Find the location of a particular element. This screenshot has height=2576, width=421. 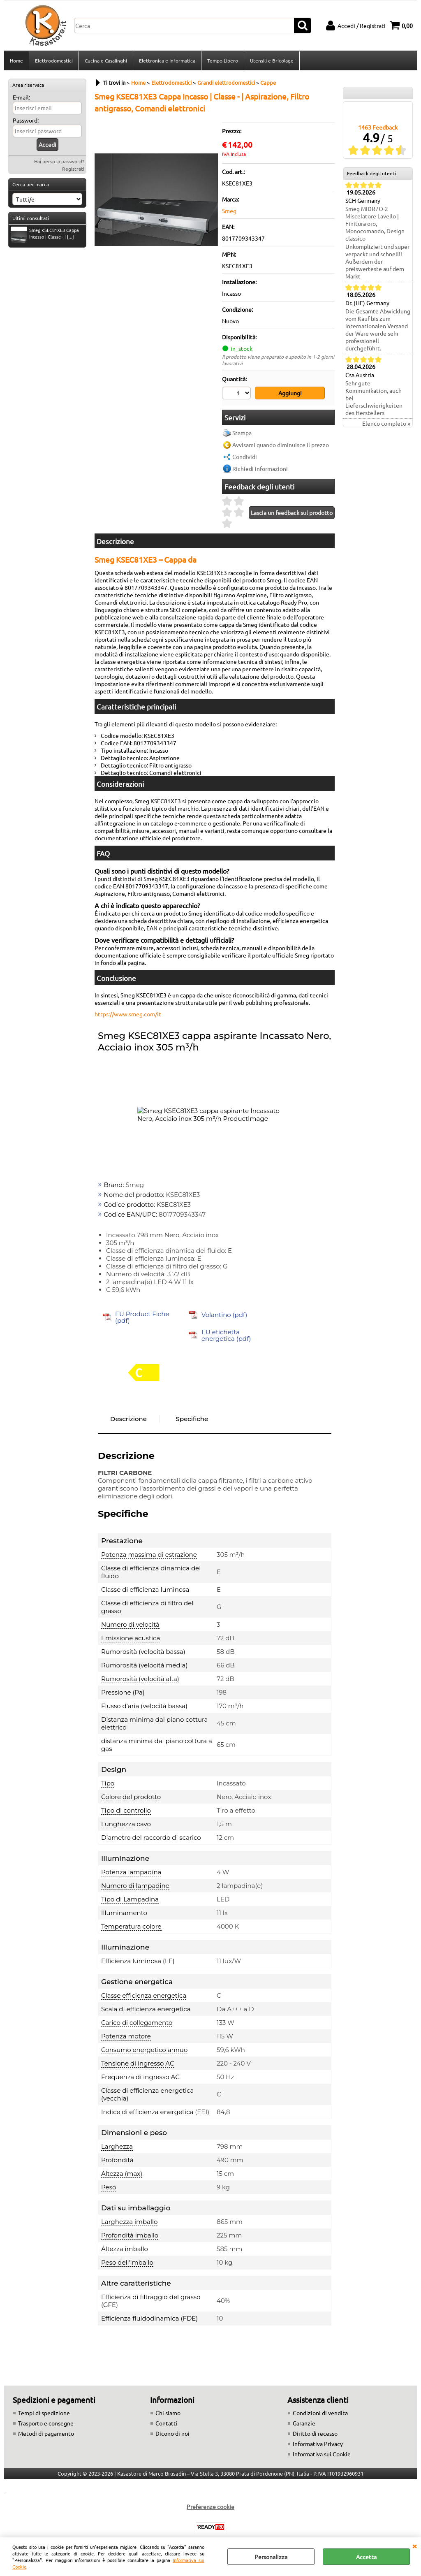

Stampa is located at coordinates (242, 432).